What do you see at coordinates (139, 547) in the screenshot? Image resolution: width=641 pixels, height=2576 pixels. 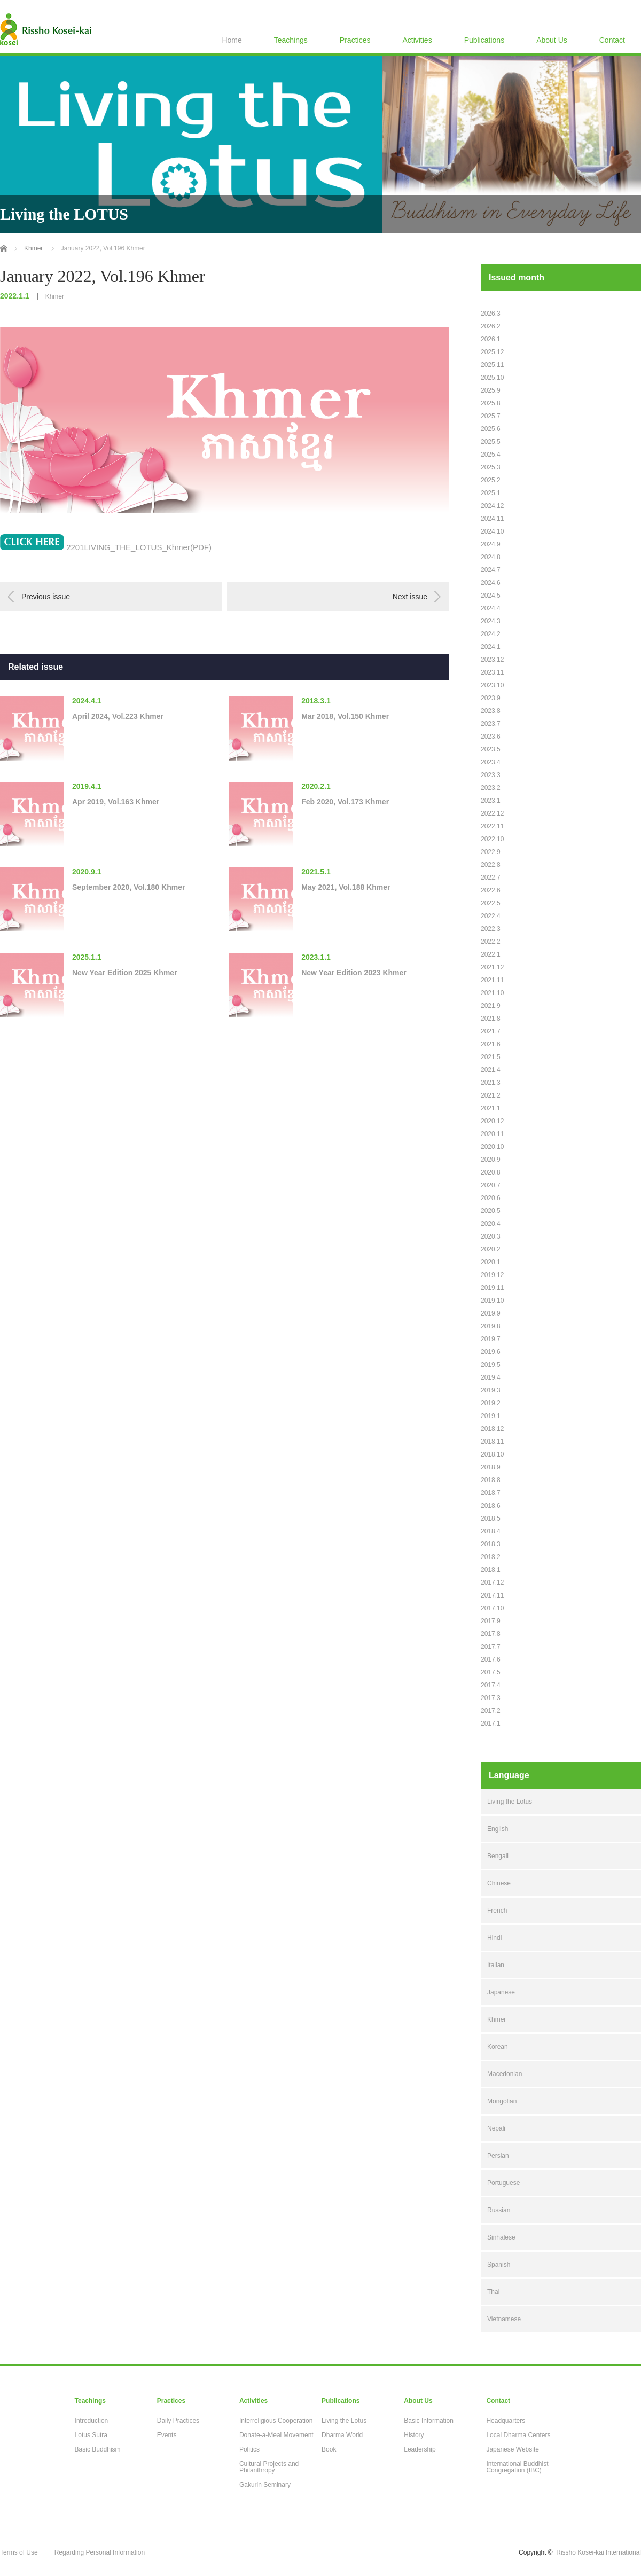 I see `2201LIVING_THE_LOTUS_Khmer(PDF)` at bounding box center [139, 547].